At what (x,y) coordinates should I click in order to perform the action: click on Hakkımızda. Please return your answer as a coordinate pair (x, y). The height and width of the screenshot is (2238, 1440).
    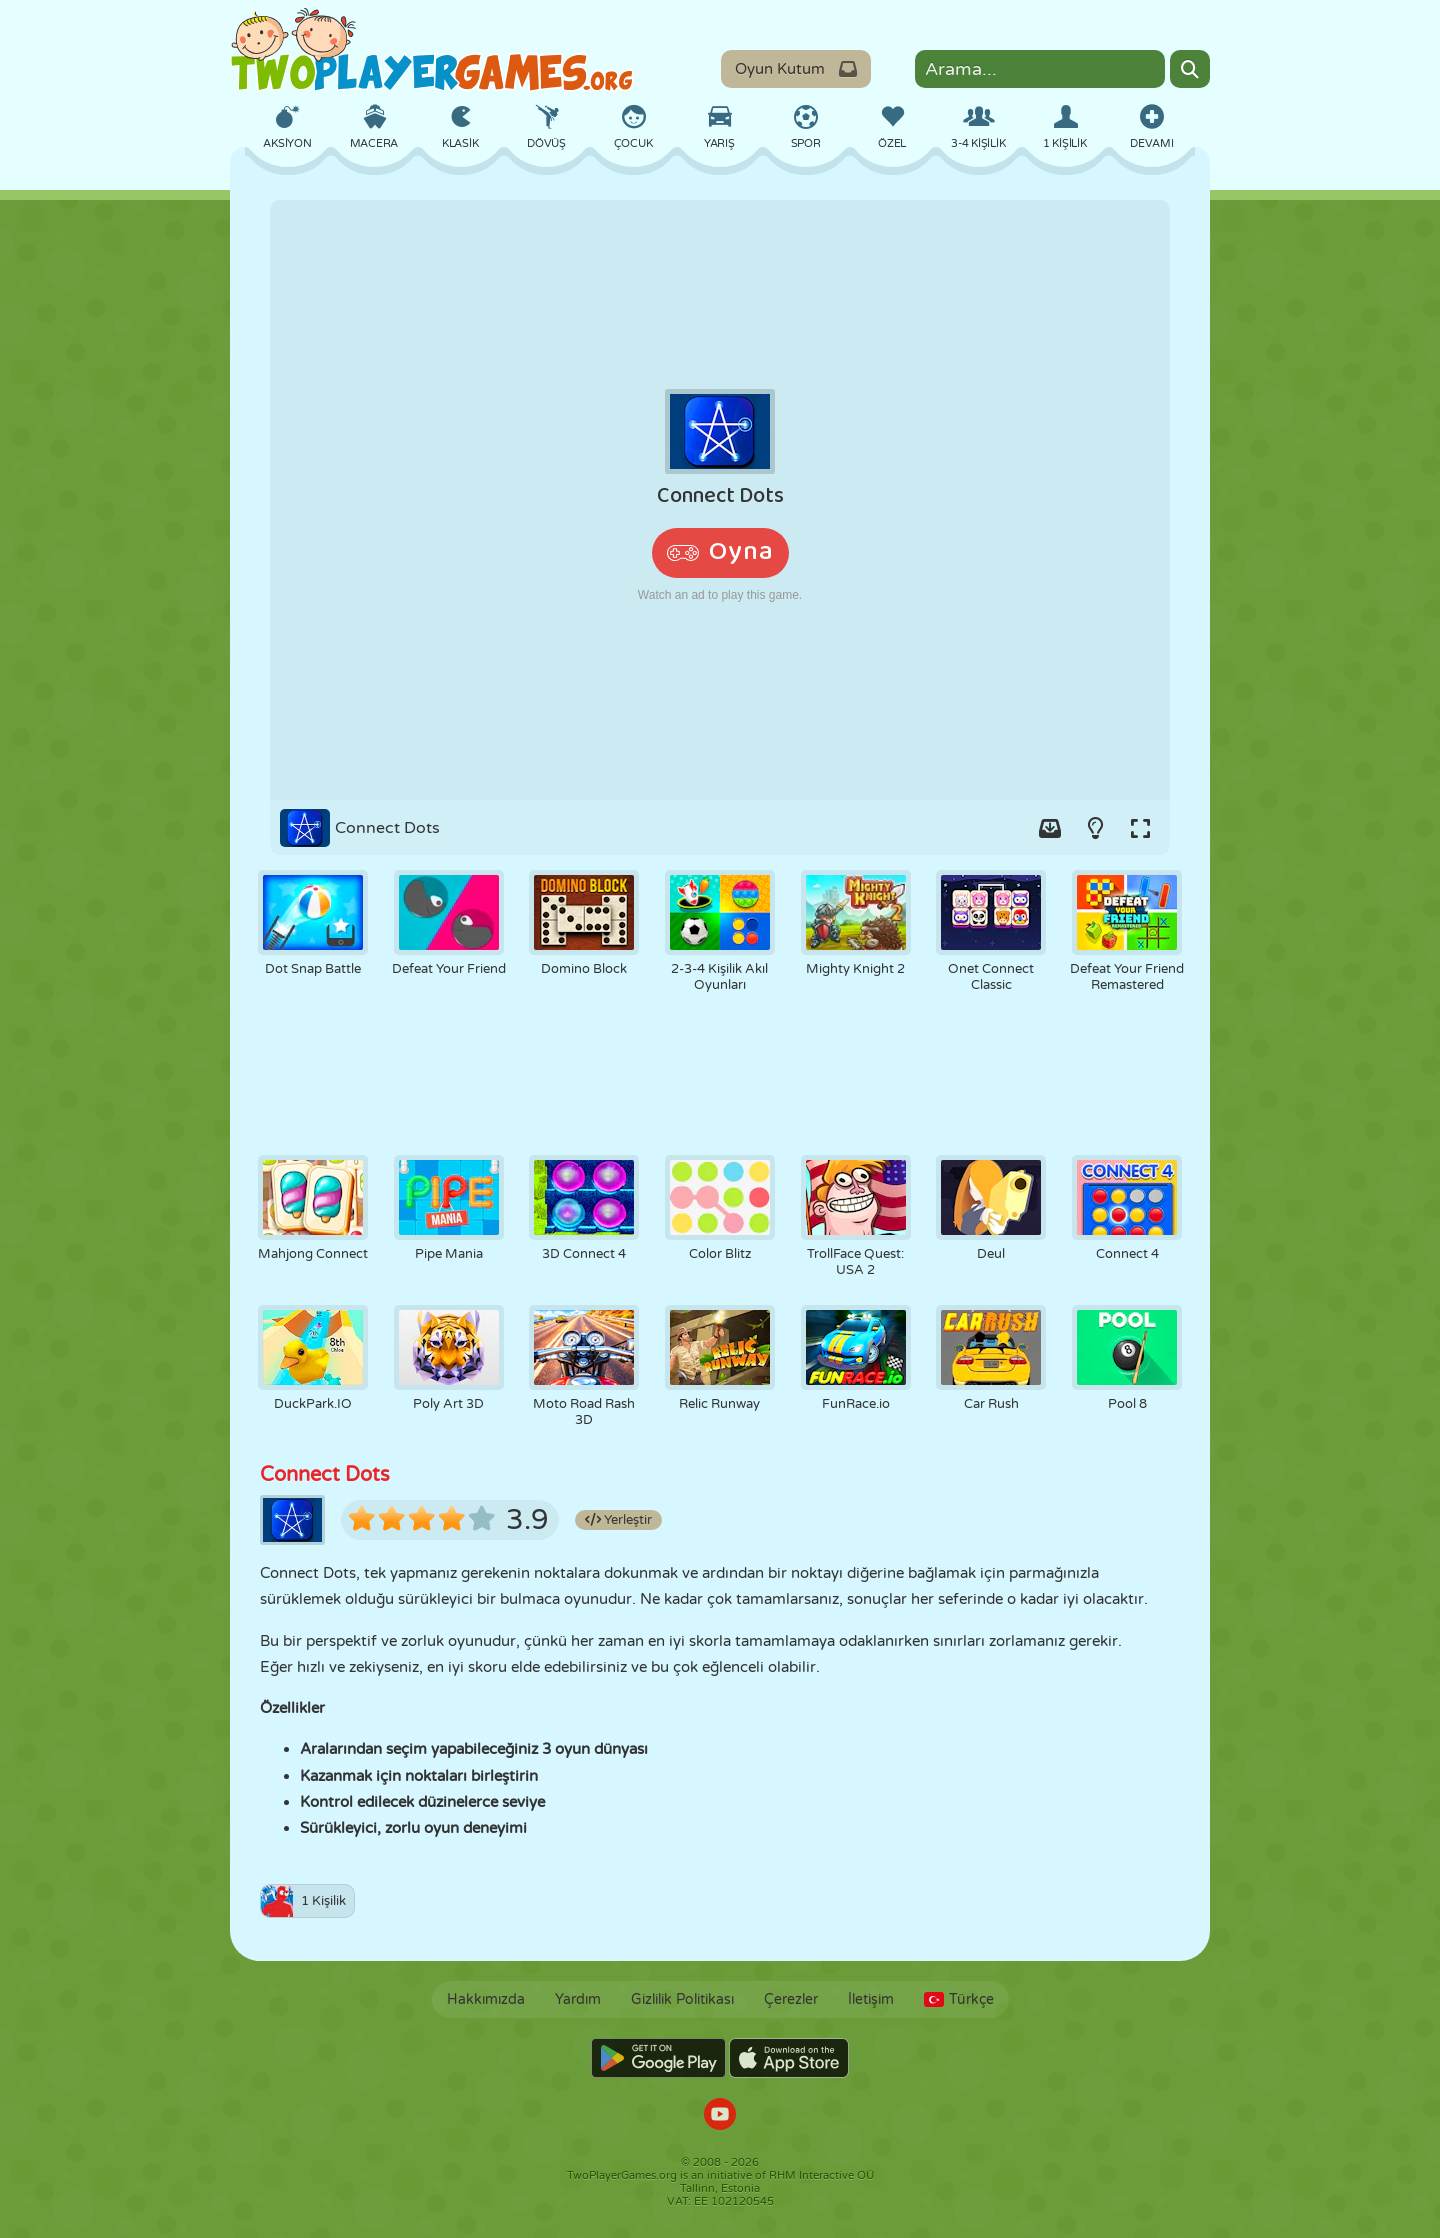
    Looking at the image, I should click on (486, 1999).